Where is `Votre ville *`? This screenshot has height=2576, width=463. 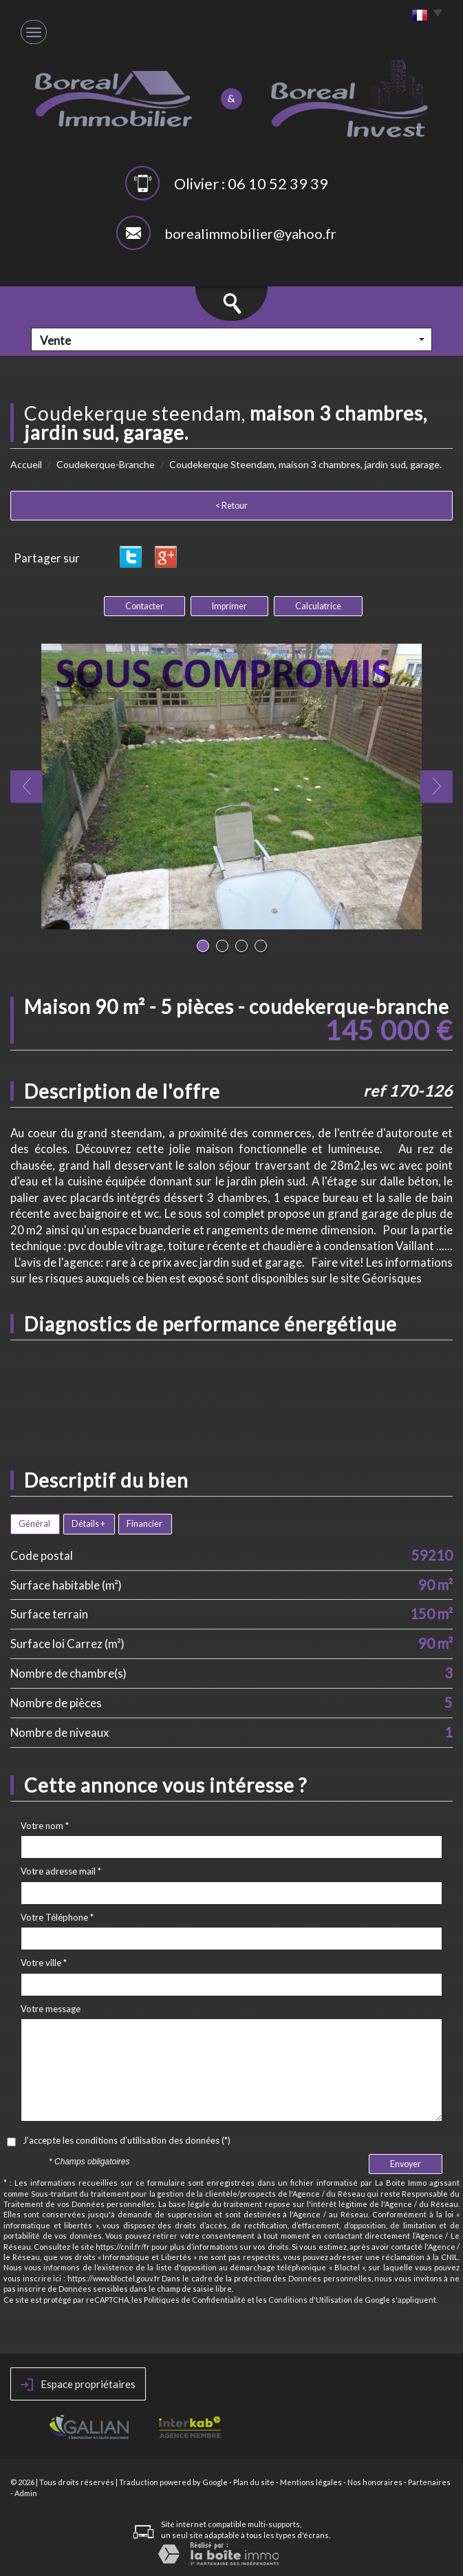
Votre ville * is located at coordinates (44, 1962).